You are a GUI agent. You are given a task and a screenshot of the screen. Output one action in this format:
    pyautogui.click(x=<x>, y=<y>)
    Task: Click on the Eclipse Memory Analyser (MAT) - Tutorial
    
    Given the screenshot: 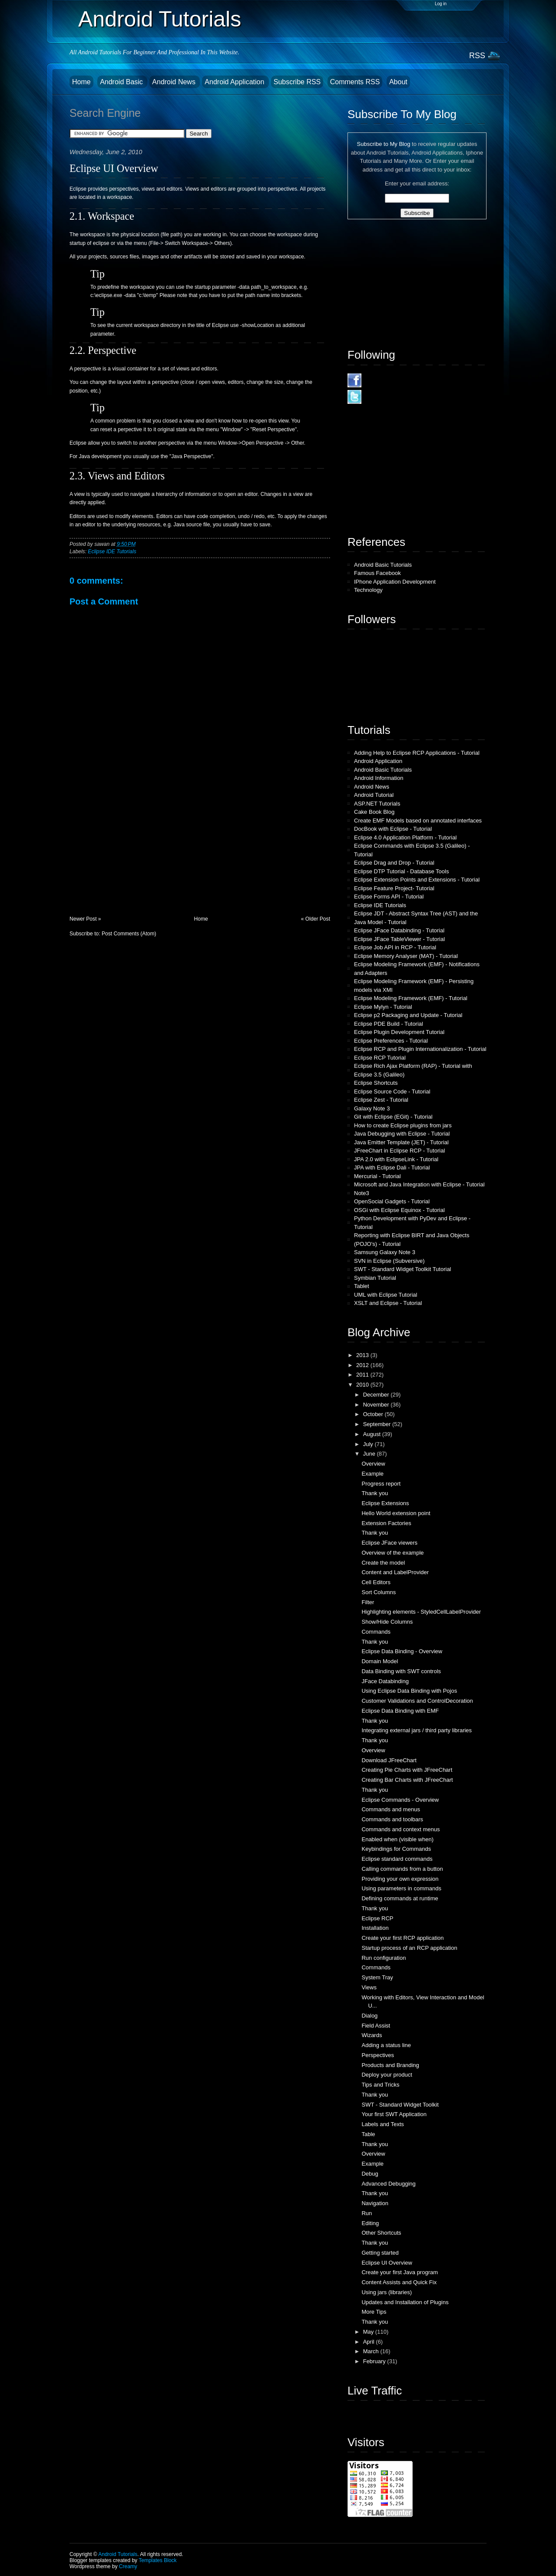 What is the action you would take?
    pyautogui.click(x=406, y=956)
    